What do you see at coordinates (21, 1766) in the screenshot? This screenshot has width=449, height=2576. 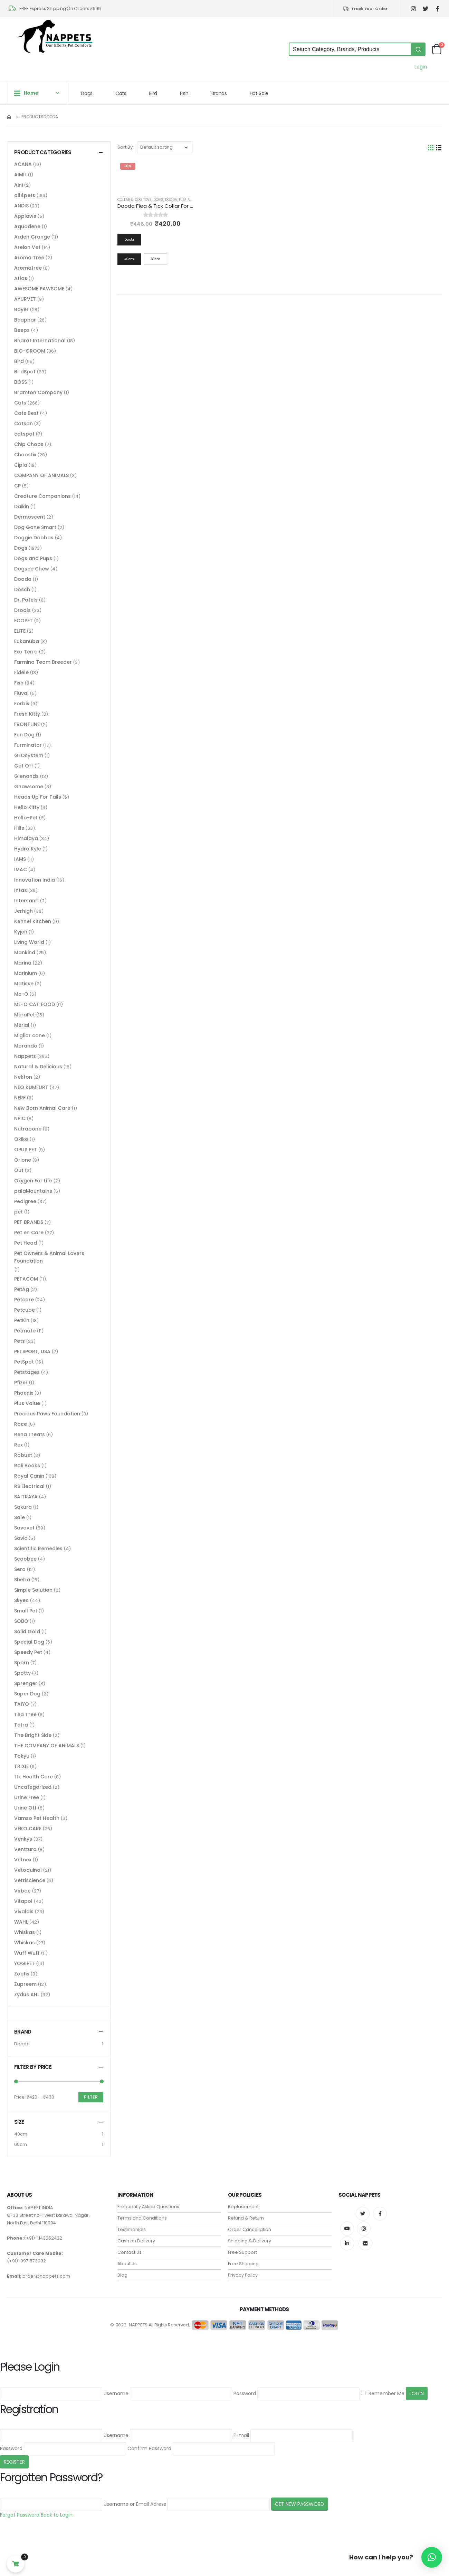 I see `TRIXIE` at bounding box center [21, 1766].